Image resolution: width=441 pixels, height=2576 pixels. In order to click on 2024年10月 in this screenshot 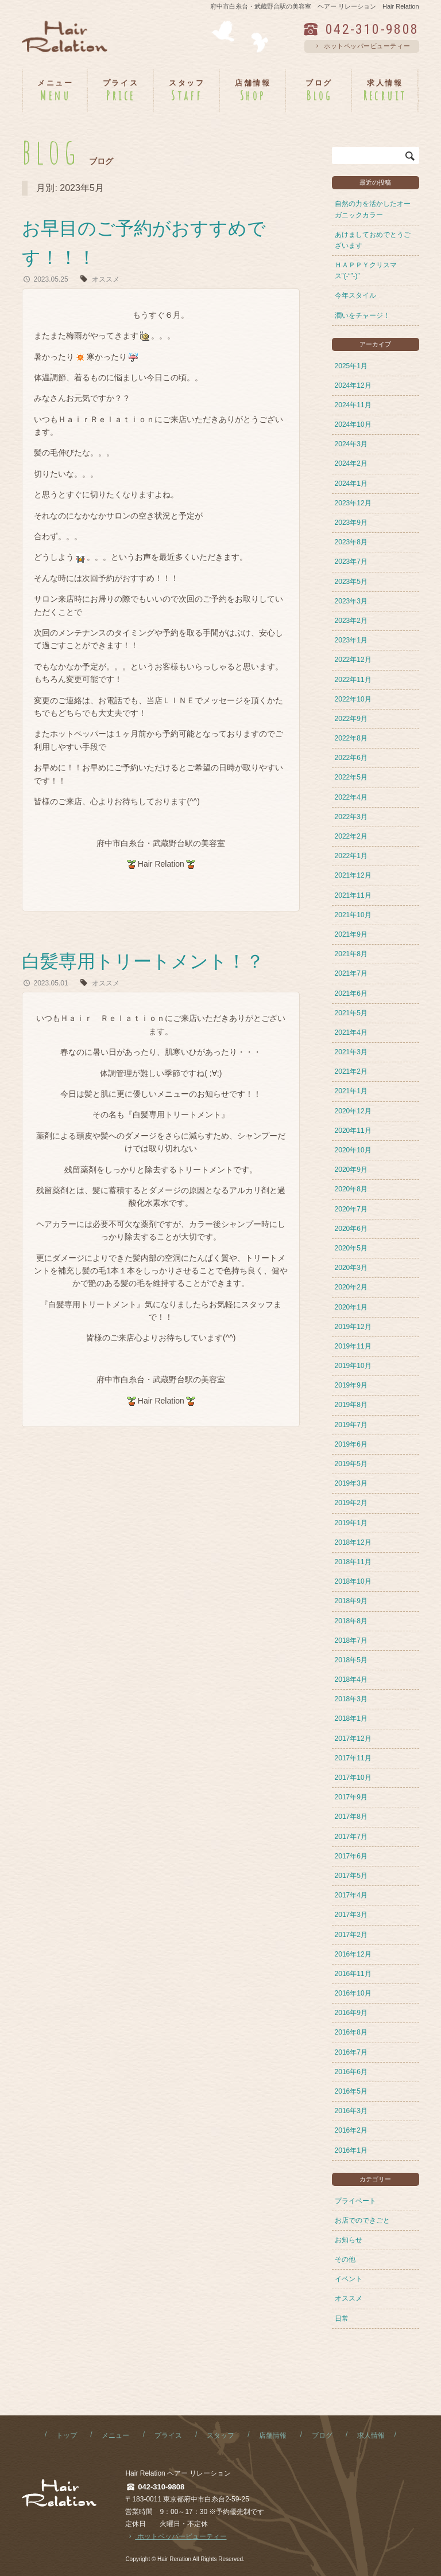, I will do `click(353, 424)`.